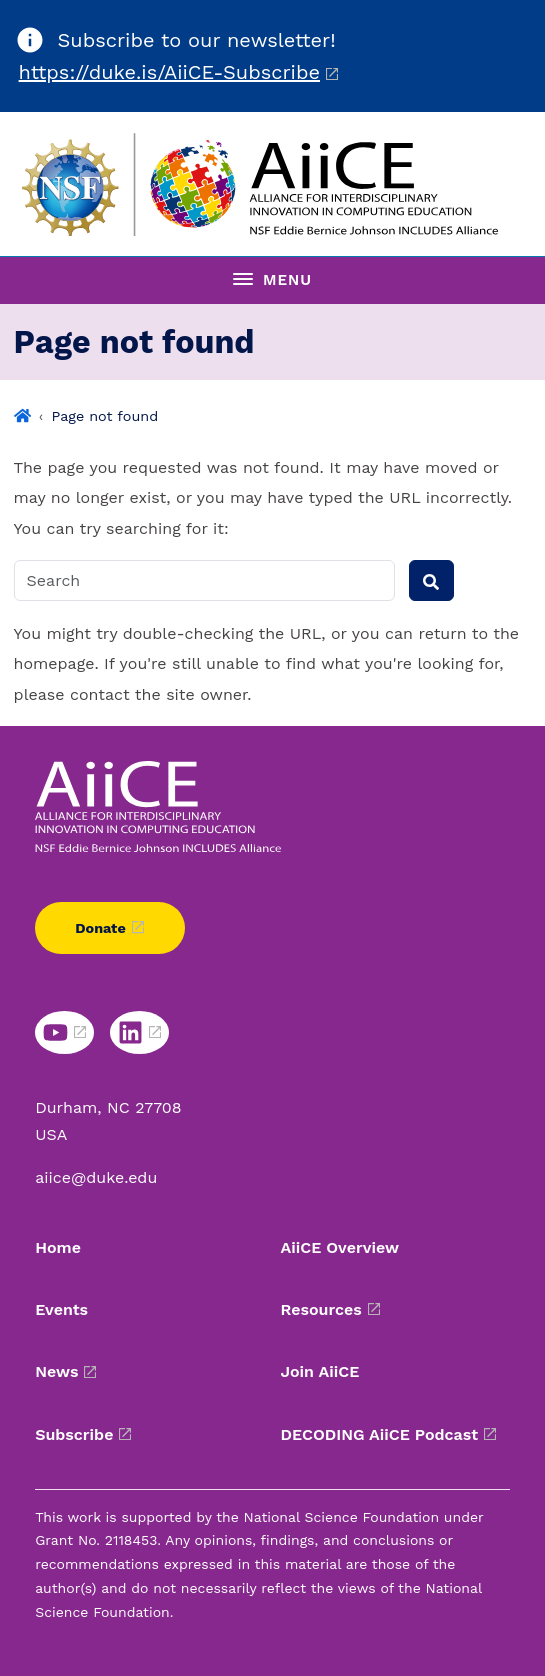 The width and height of the screenshot is (545, 1676). Describe the element at coordinates (58, 1247) in the screenshot. I see `Home` at that location.